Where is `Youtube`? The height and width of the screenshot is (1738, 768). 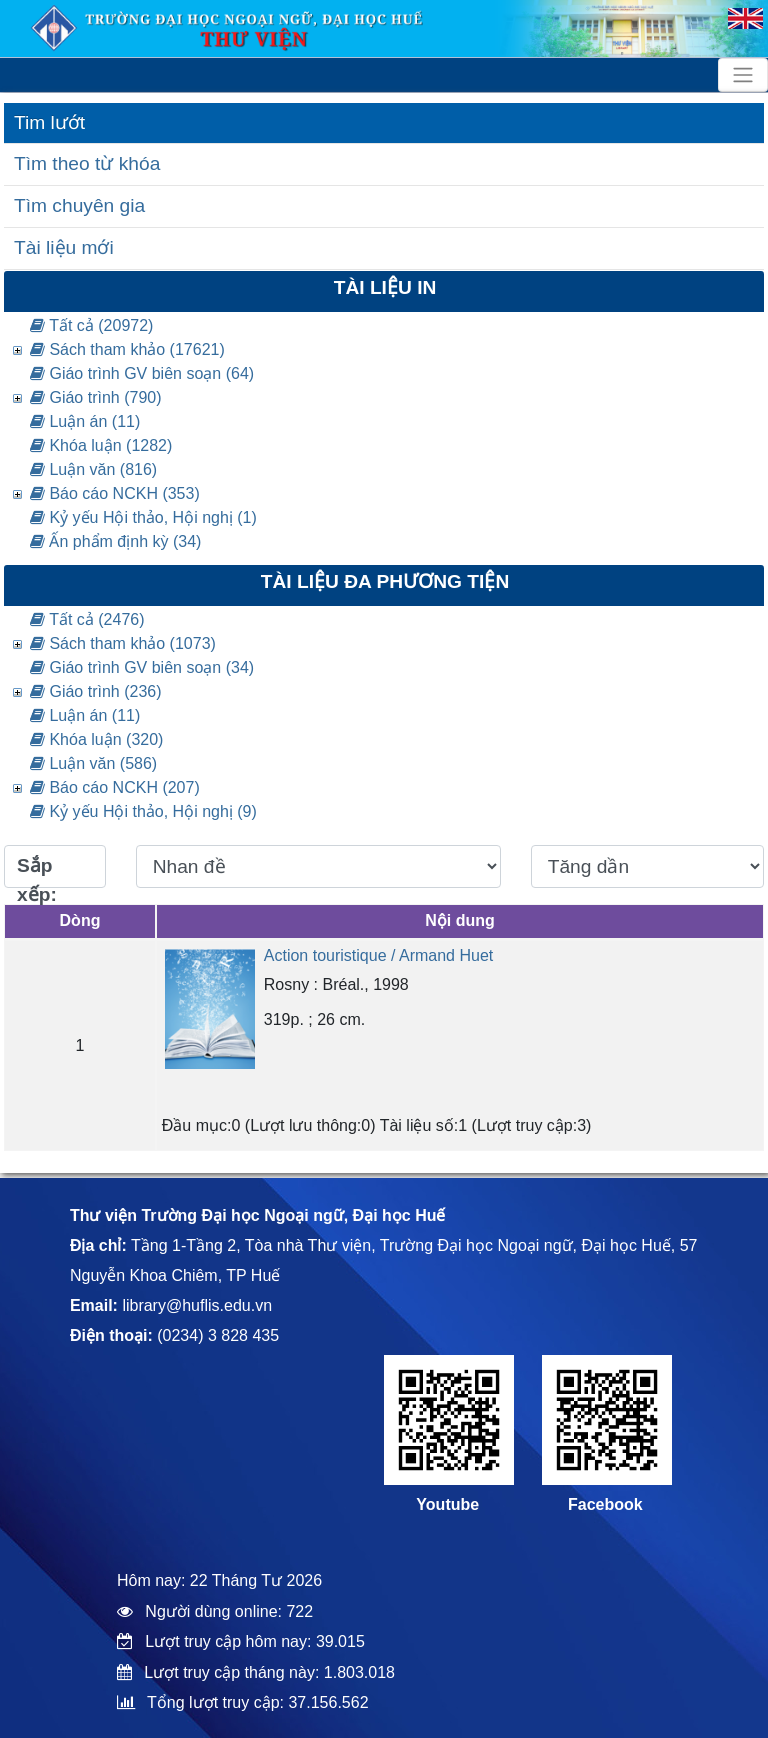 Youtube is located at coordinates (447, 1504).